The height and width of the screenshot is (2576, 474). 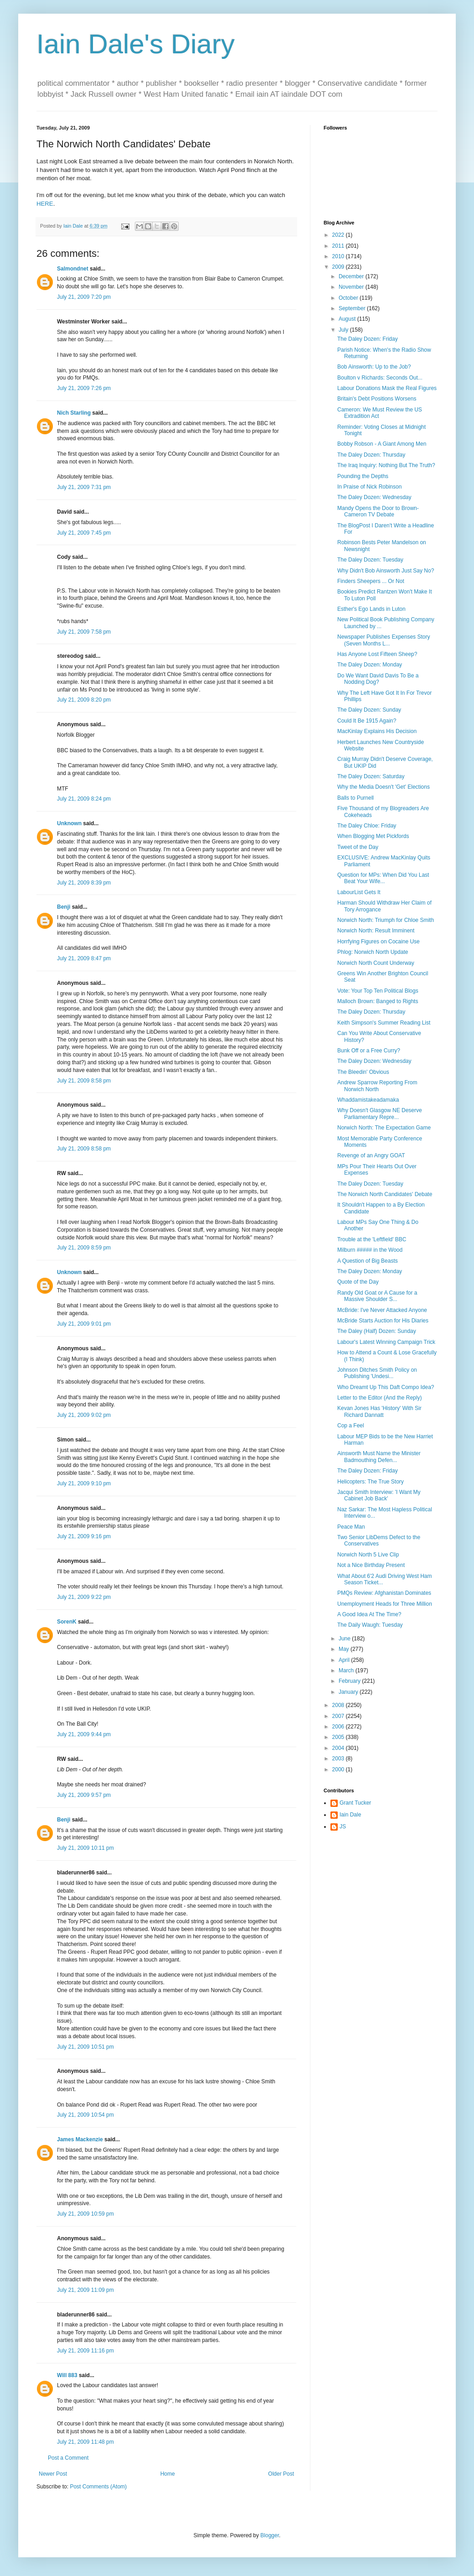 I want to click on June, so click(x=345, y=1638).